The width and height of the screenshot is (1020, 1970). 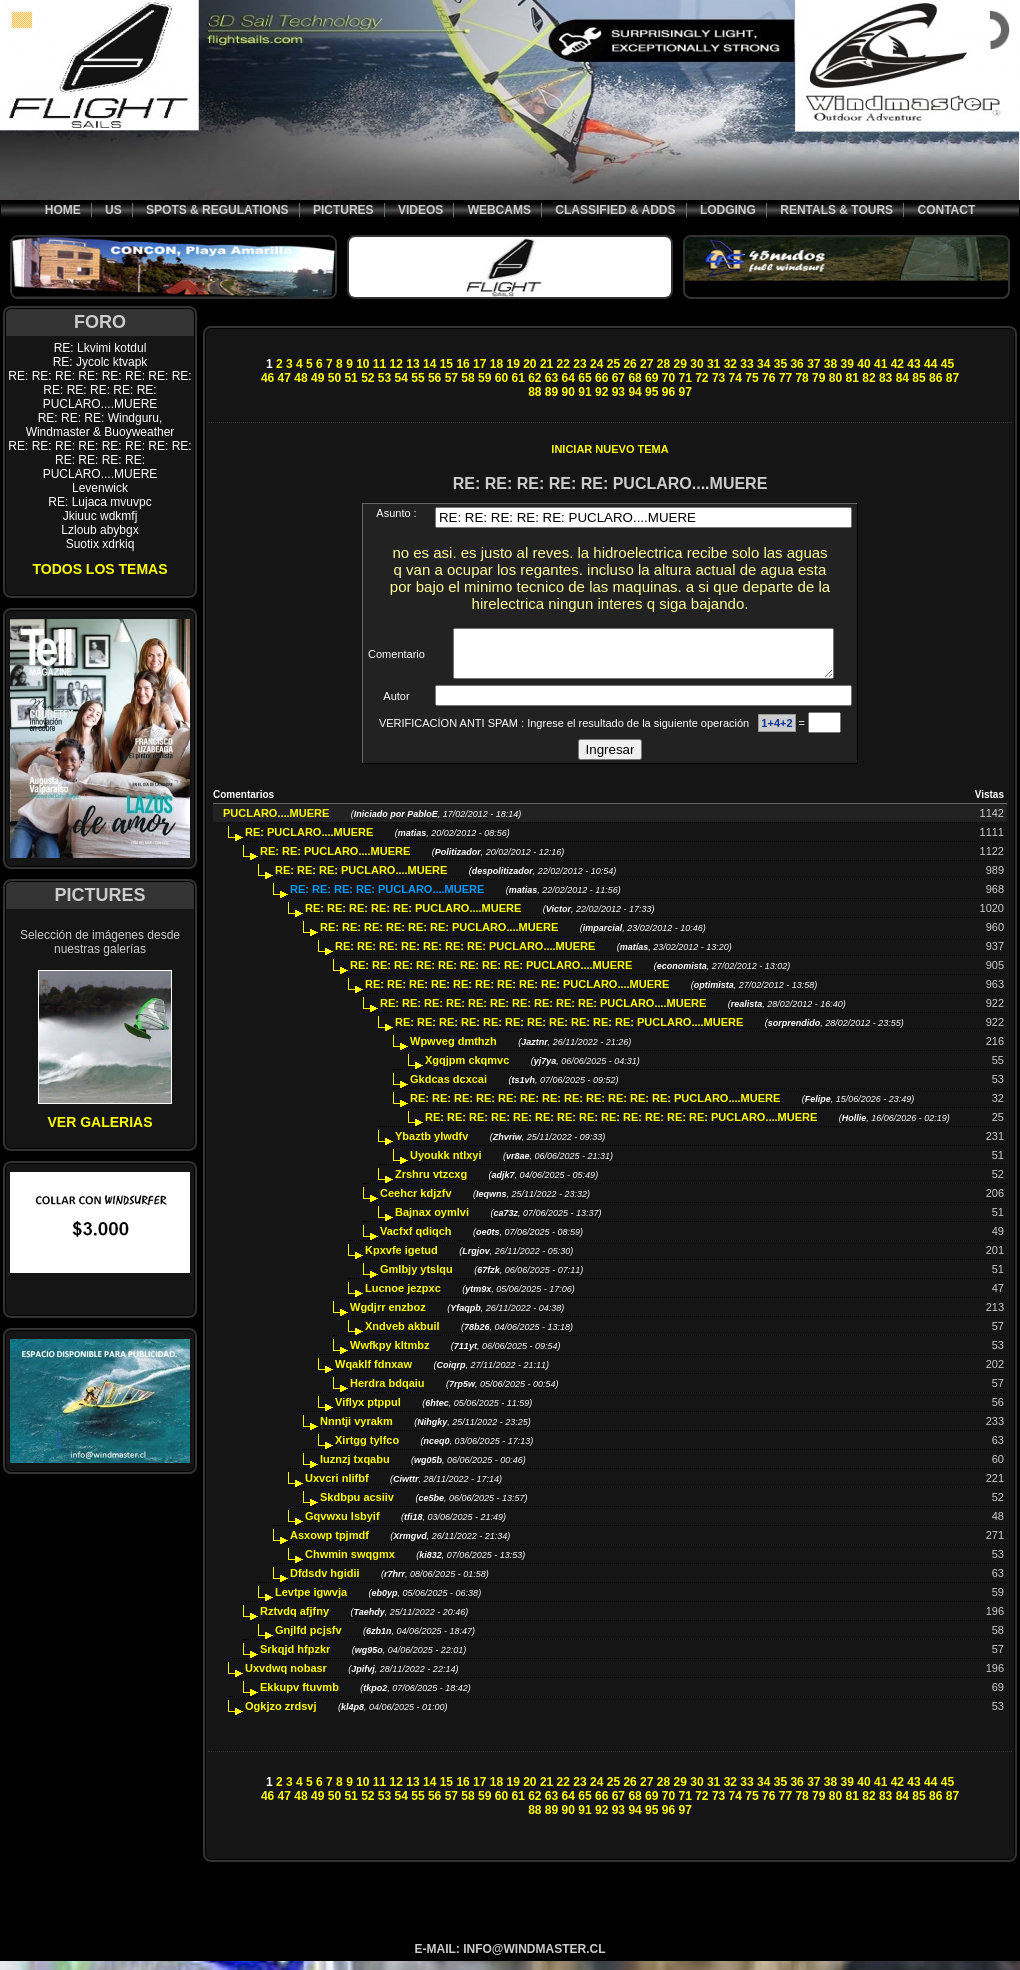 What do you see at coordinates (379, 364) in the screenshot?
I see `11` at bounding box center [379, 364].